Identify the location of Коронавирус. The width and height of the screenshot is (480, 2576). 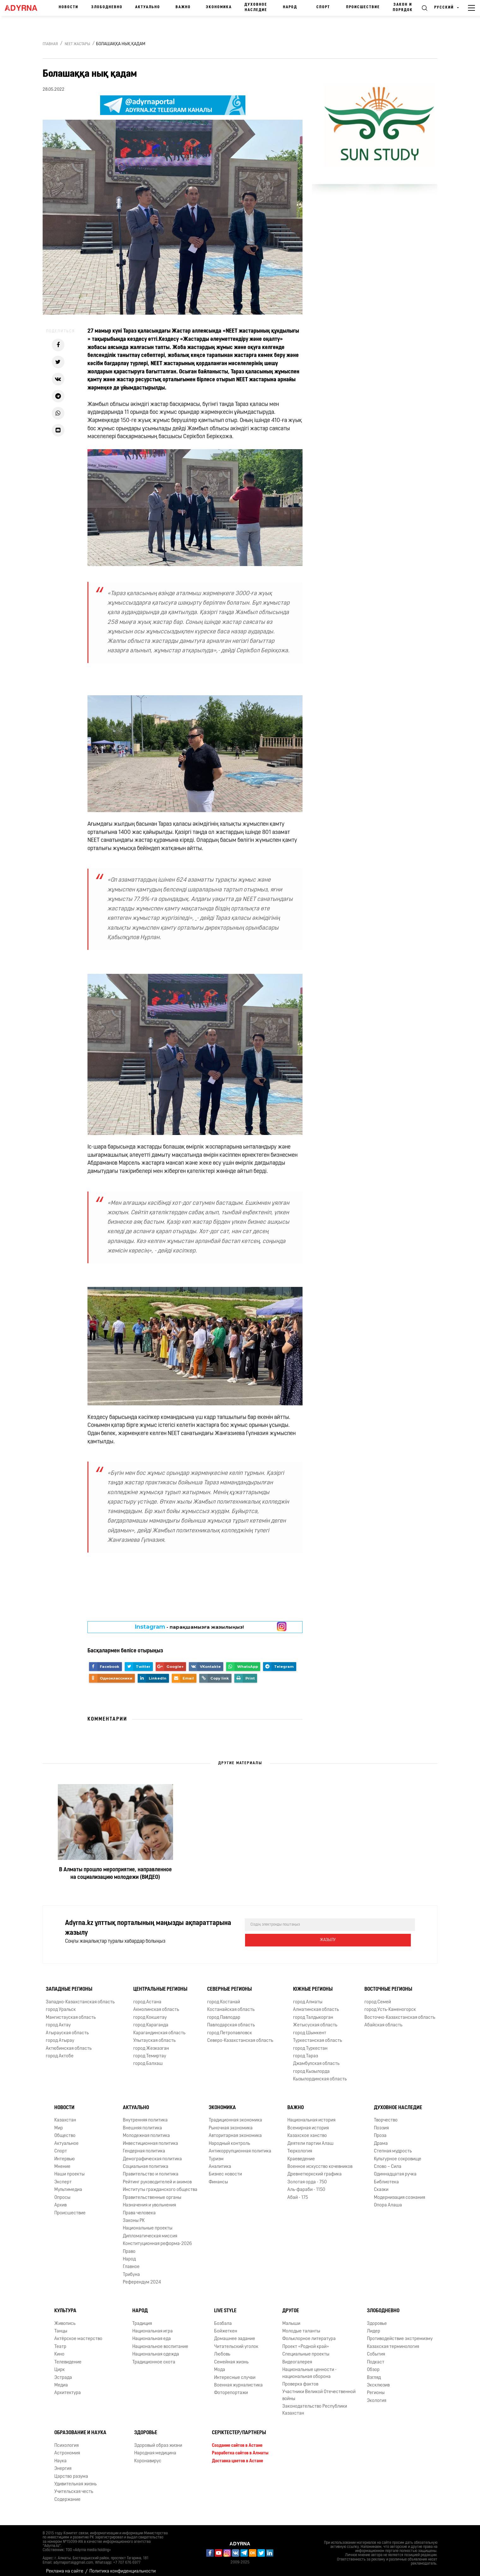
(147, 2455).